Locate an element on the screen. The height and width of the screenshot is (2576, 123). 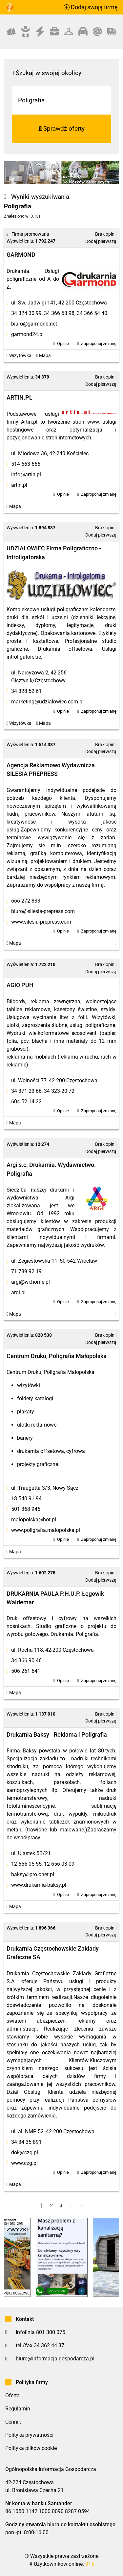
argi.pl is located at coordinates (18, 1292).